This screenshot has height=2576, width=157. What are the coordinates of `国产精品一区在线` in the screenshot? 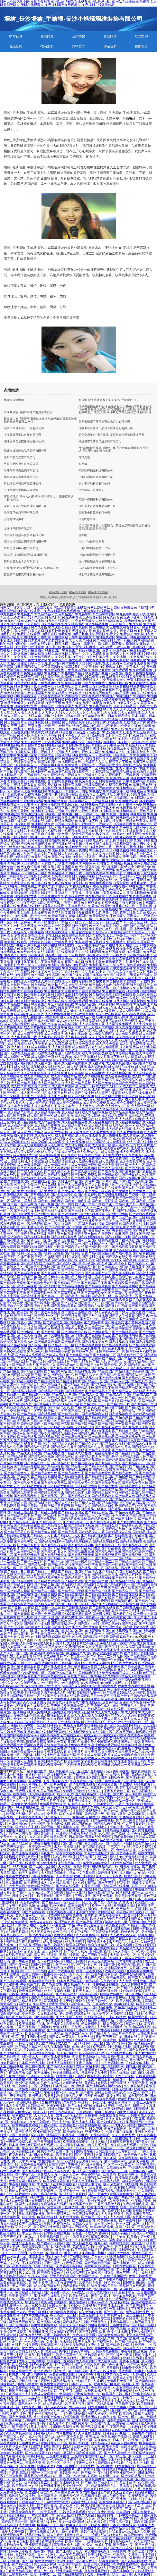 It's located at (118, 1568).